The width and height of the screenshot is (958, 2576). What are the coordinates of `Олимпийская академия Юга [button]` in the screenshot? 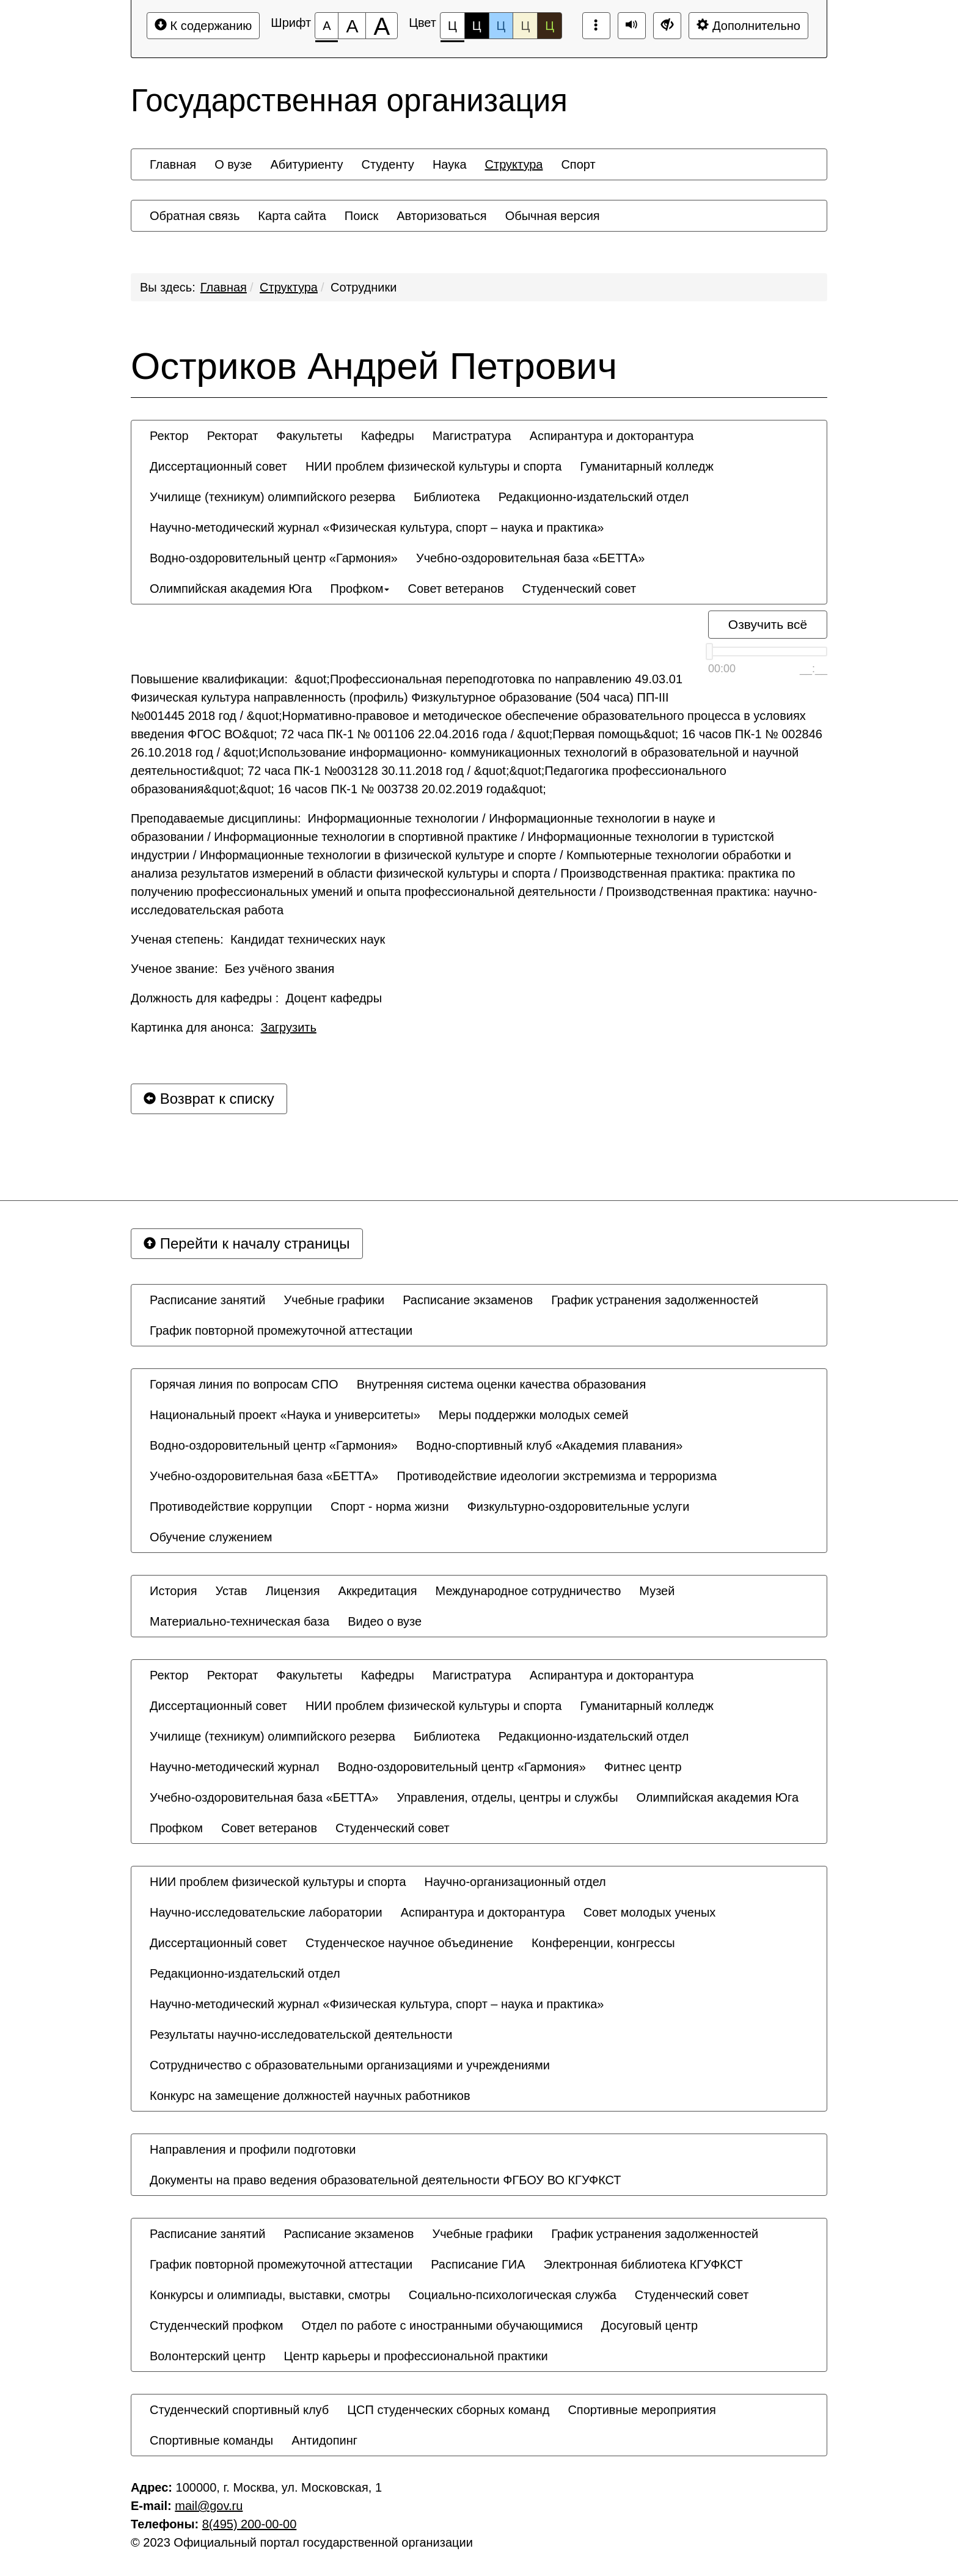 It's located at (231, 588).